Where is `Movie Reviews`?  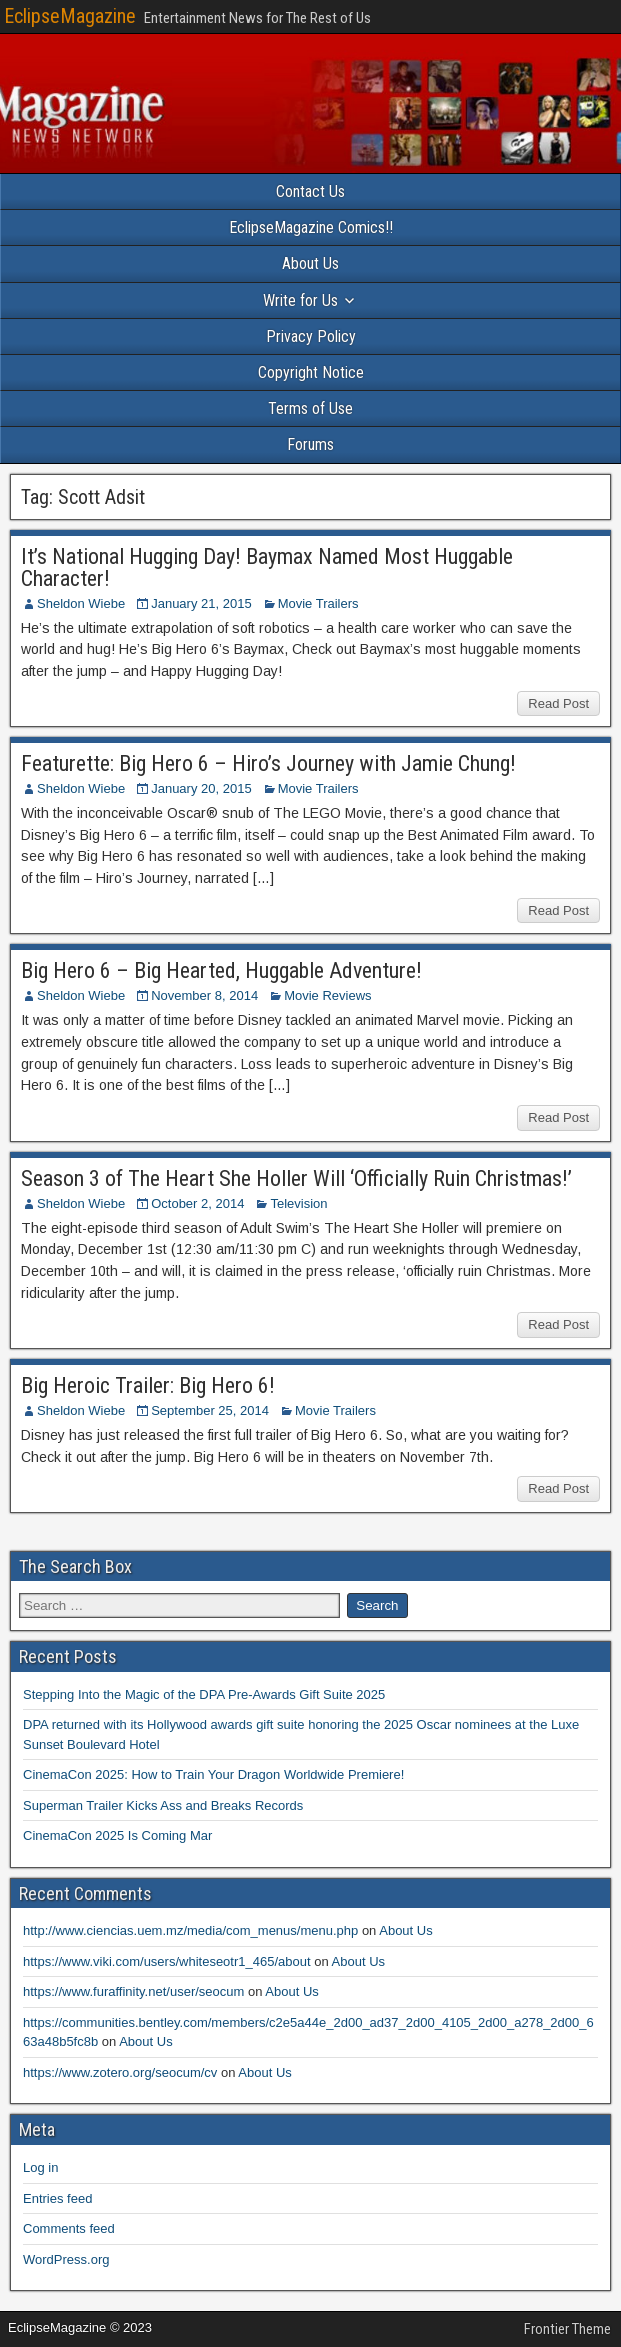 Movie Reviews is located at coordinates (327, 995).